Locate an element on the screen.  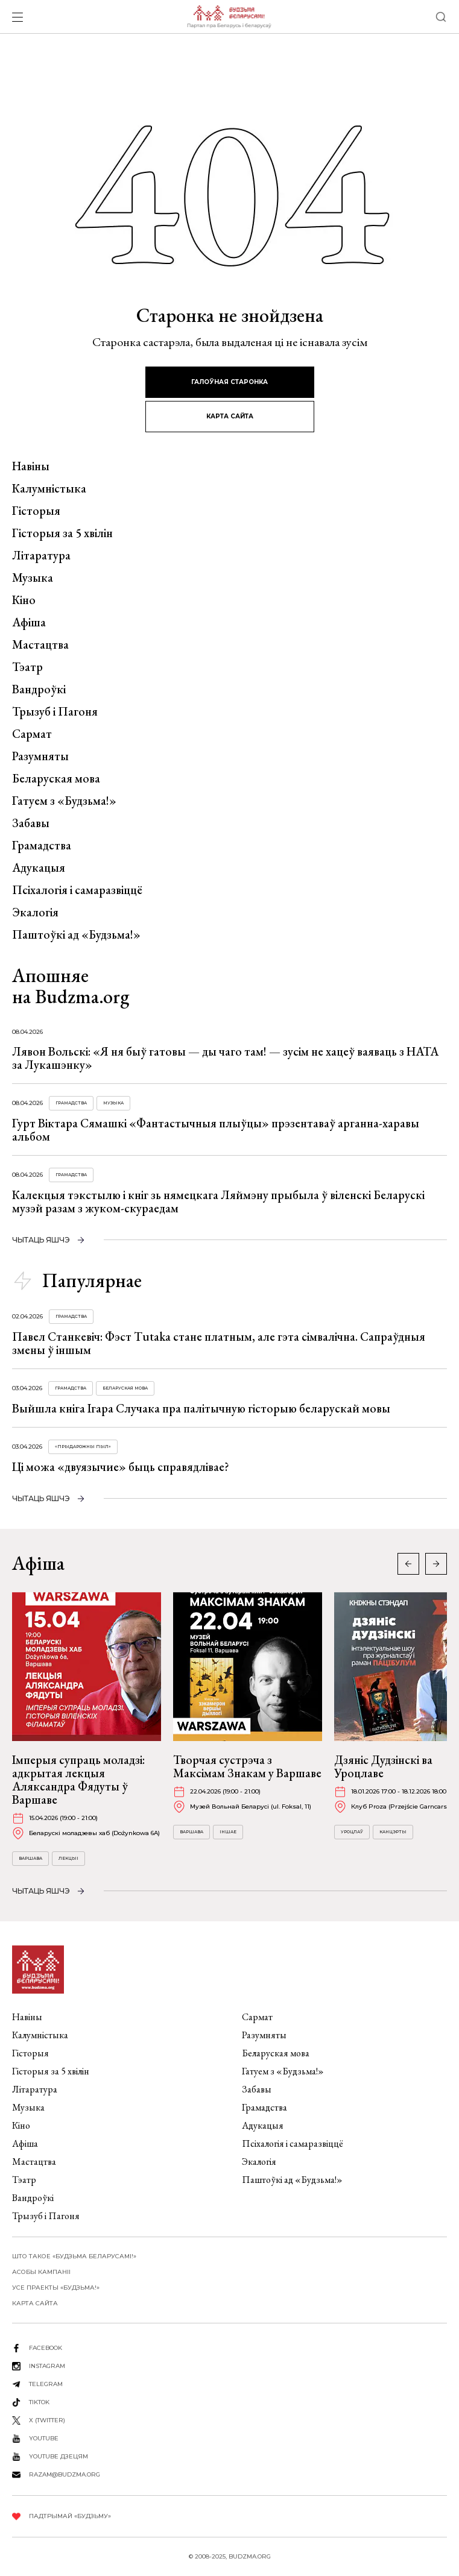
Гісторыя за 5 хвілін is located at coordinates (62, 533).